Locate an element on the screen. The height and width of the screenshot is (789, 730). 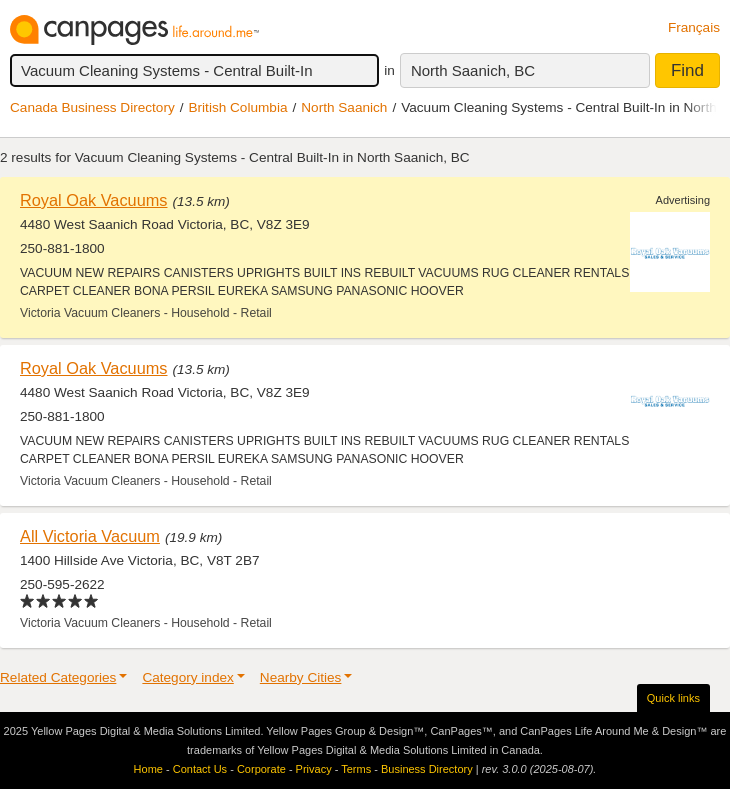
Royal Oak Vacuums is located at coordinates (93, 200).